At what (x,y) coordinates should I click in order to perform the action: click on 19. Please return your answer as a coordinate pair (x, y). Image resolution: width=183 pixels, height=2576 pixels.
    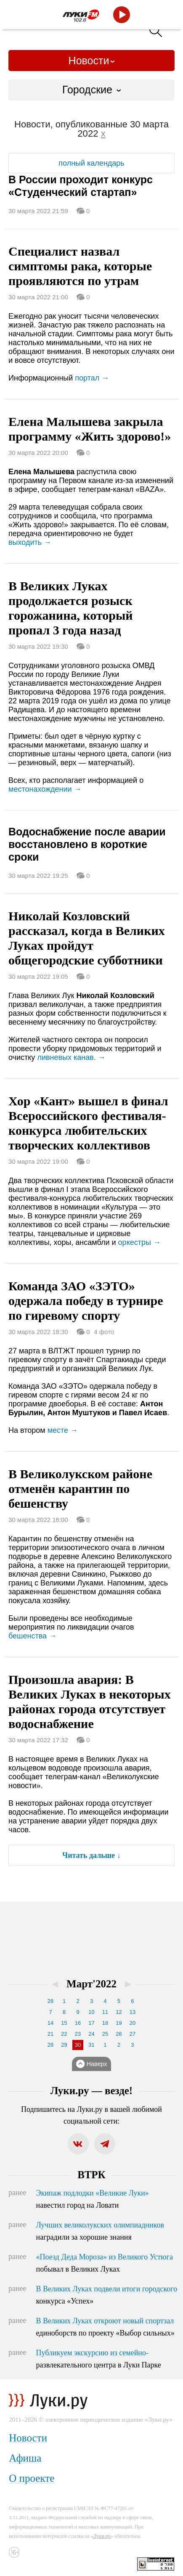
    Looking at the image, I should click on (119, 2023).